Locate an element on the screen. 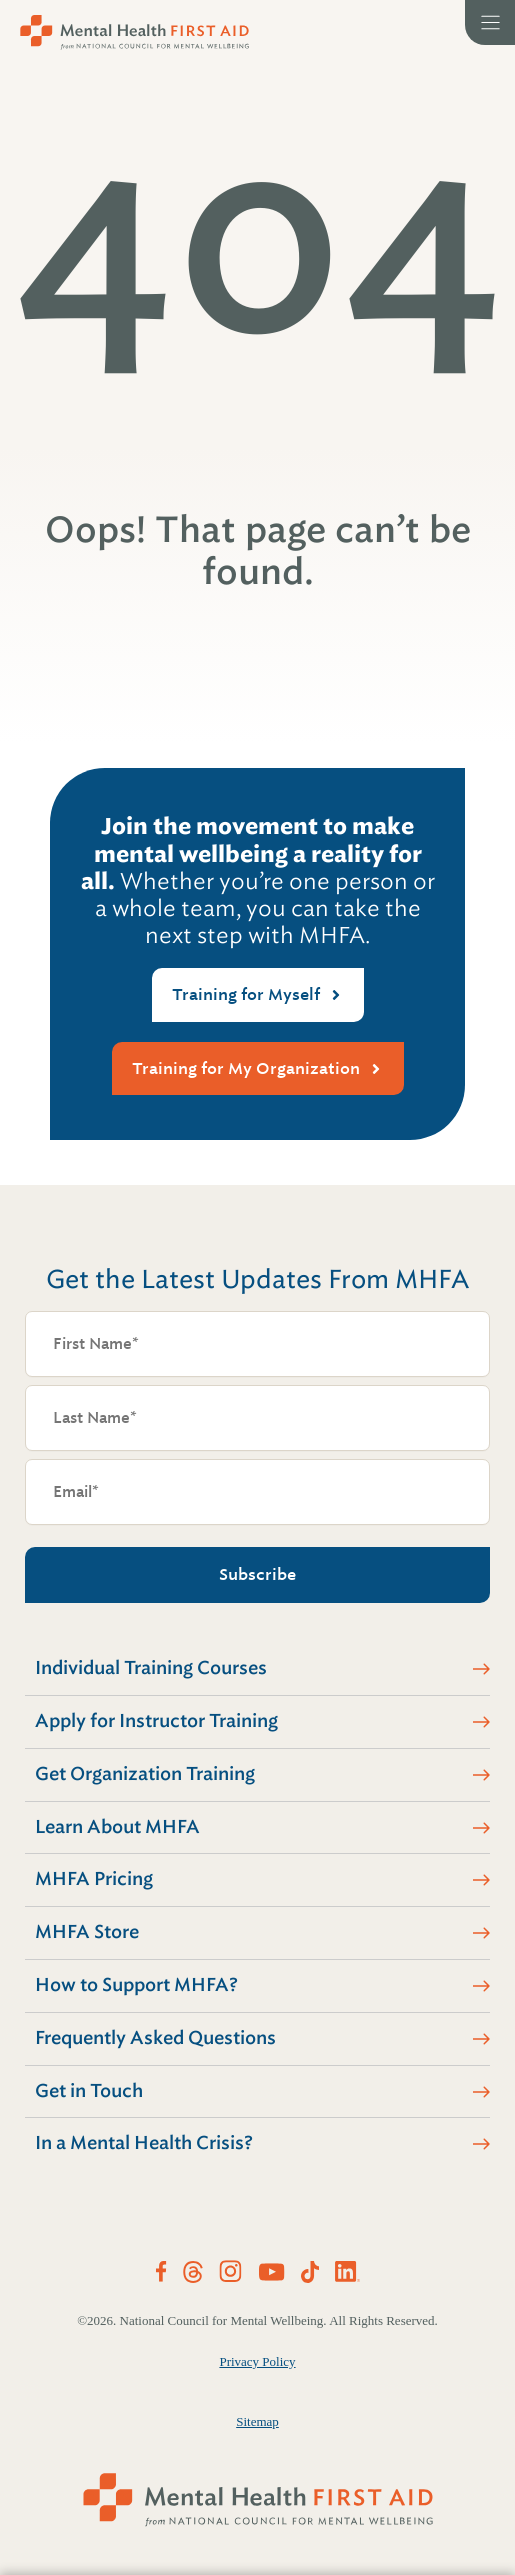  Sitemap is located at coordinates (257, 2421).